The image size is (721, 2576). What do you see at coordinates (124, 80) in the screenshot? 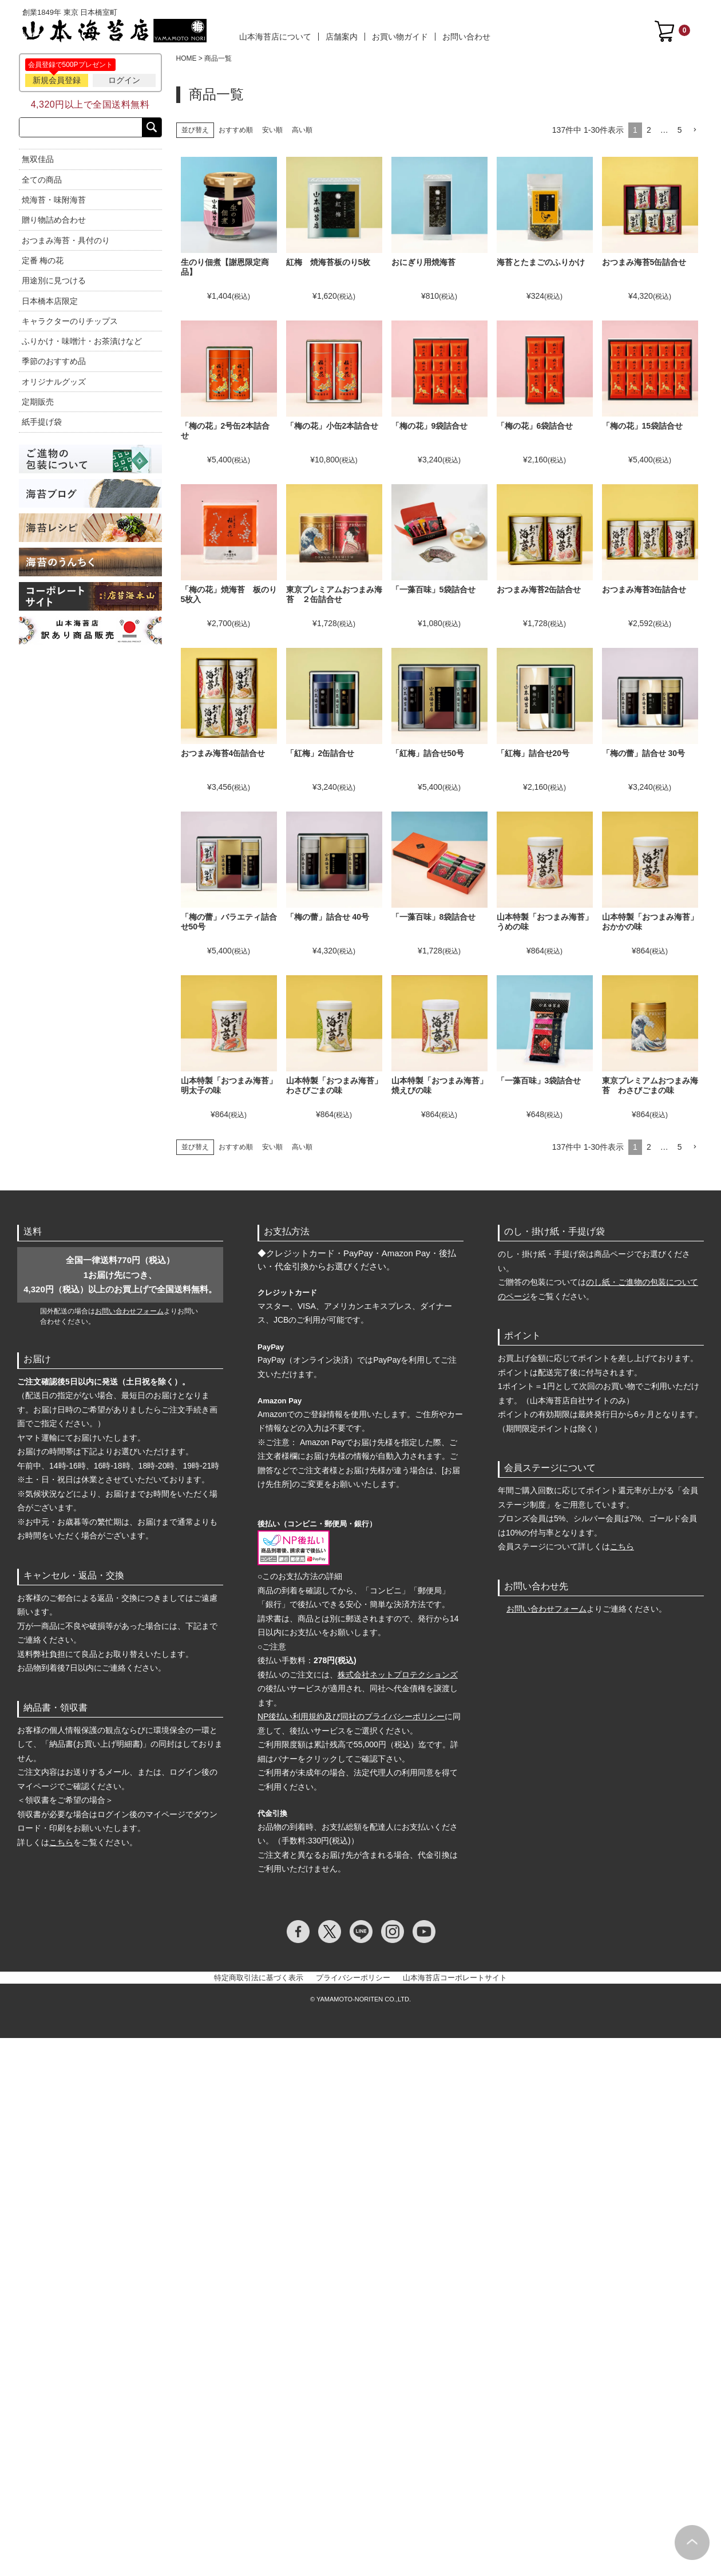
I see `ログイン` at bounding box center [124, 80].